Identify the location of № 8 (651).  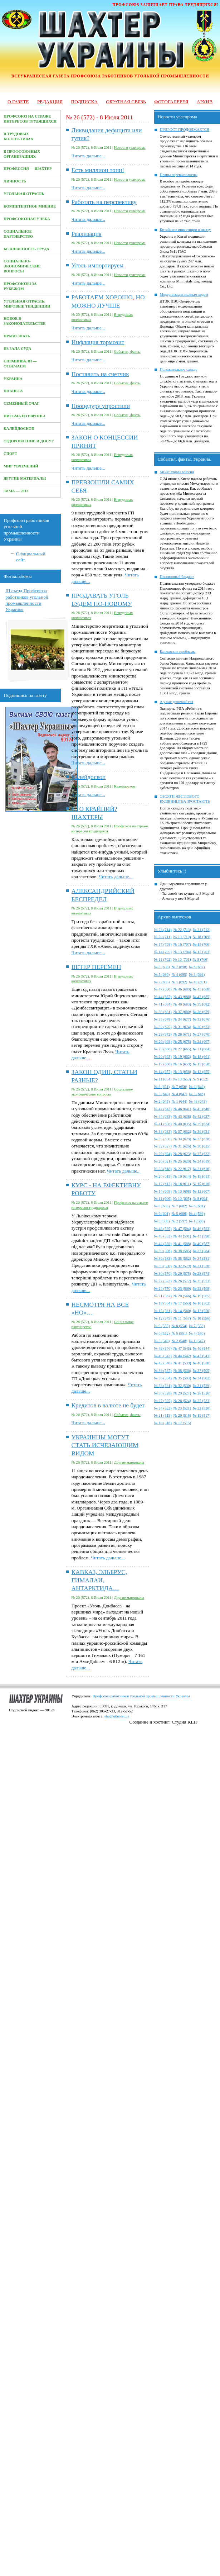
(162, 1087).